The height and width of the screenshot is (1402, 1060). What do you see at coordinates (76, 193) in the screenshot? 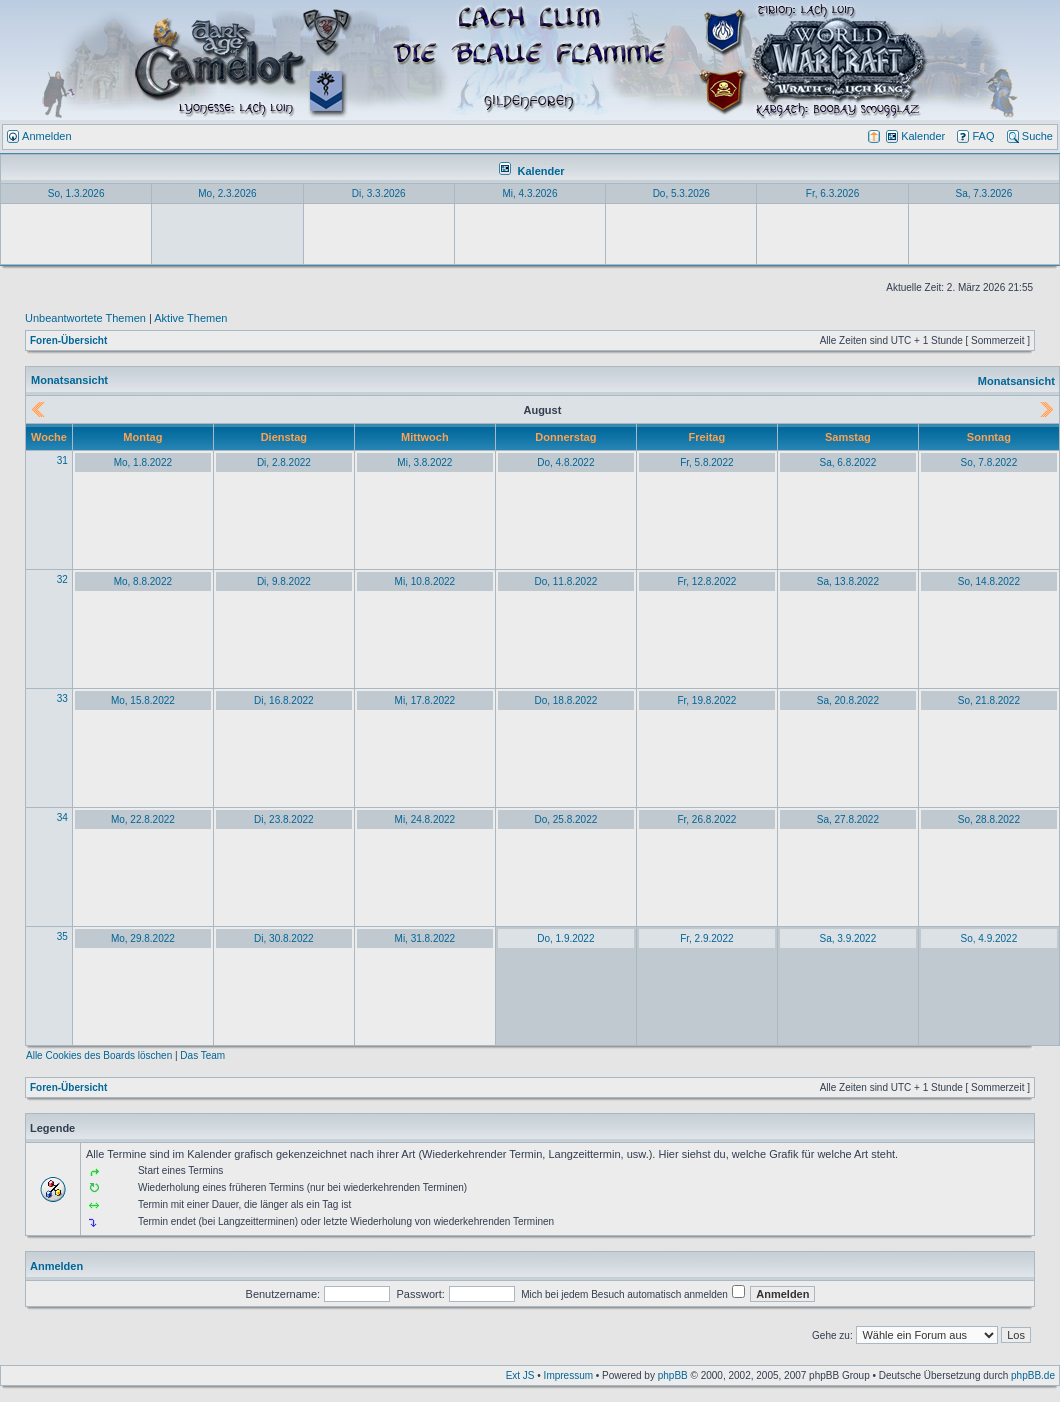
I see `So, 1.3.2026` at bounding box center [76, 193].